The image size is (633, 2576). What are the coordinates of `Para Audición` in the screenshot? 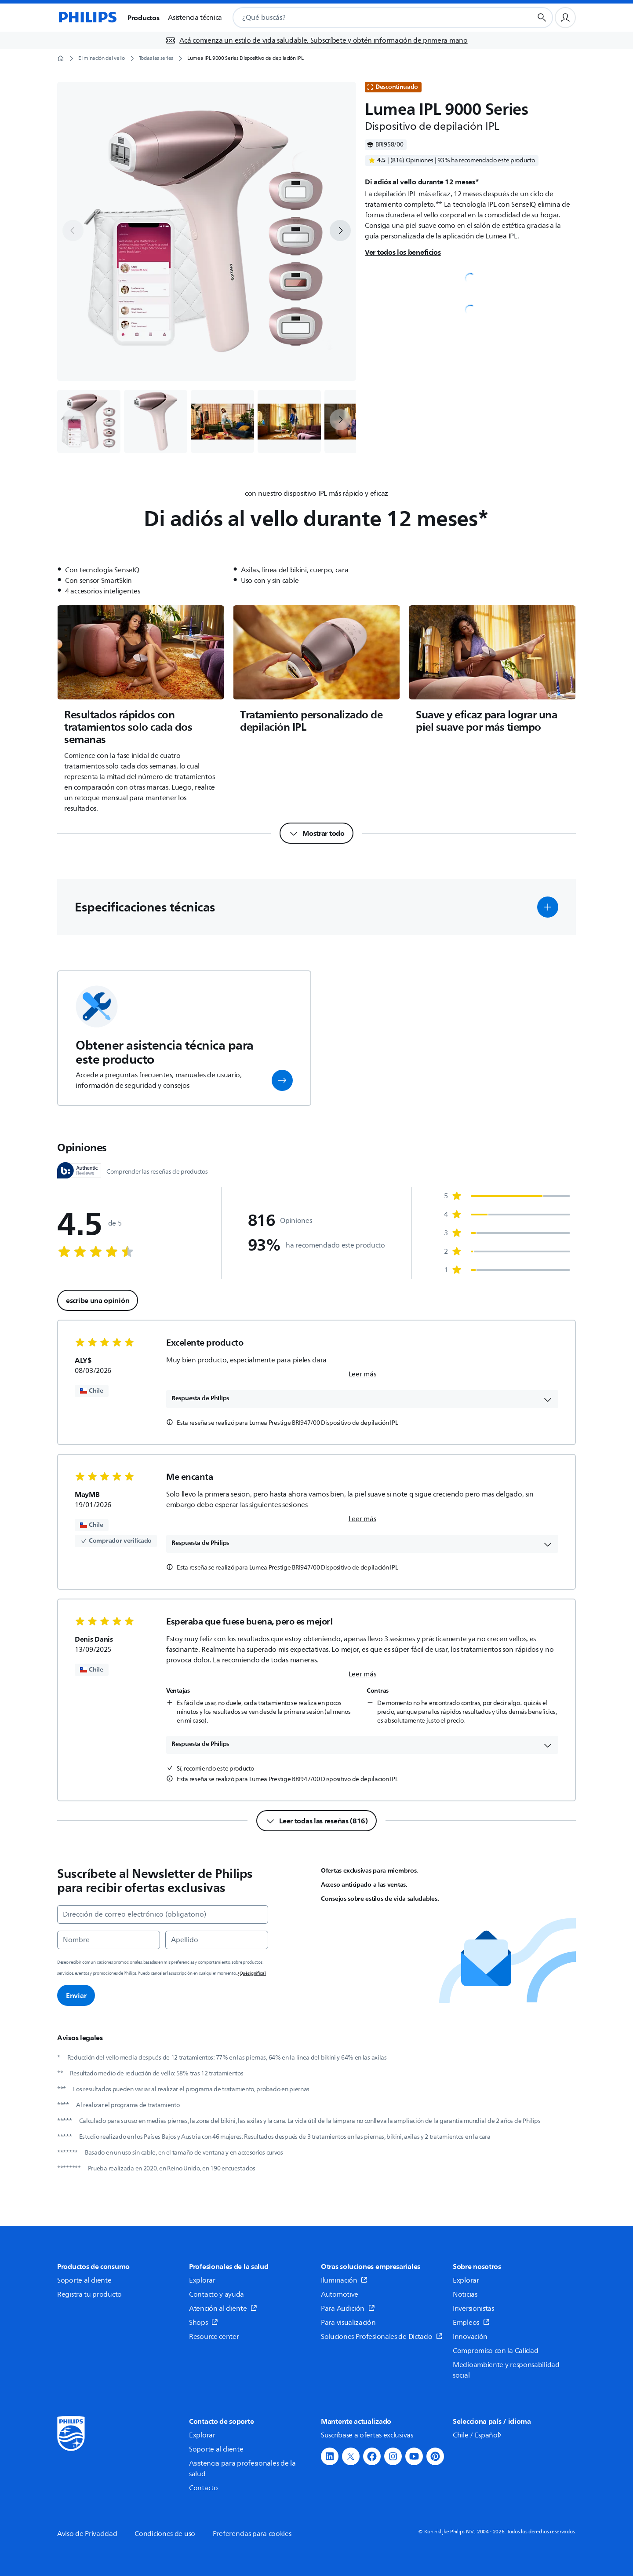 It's located at (348, 2308).